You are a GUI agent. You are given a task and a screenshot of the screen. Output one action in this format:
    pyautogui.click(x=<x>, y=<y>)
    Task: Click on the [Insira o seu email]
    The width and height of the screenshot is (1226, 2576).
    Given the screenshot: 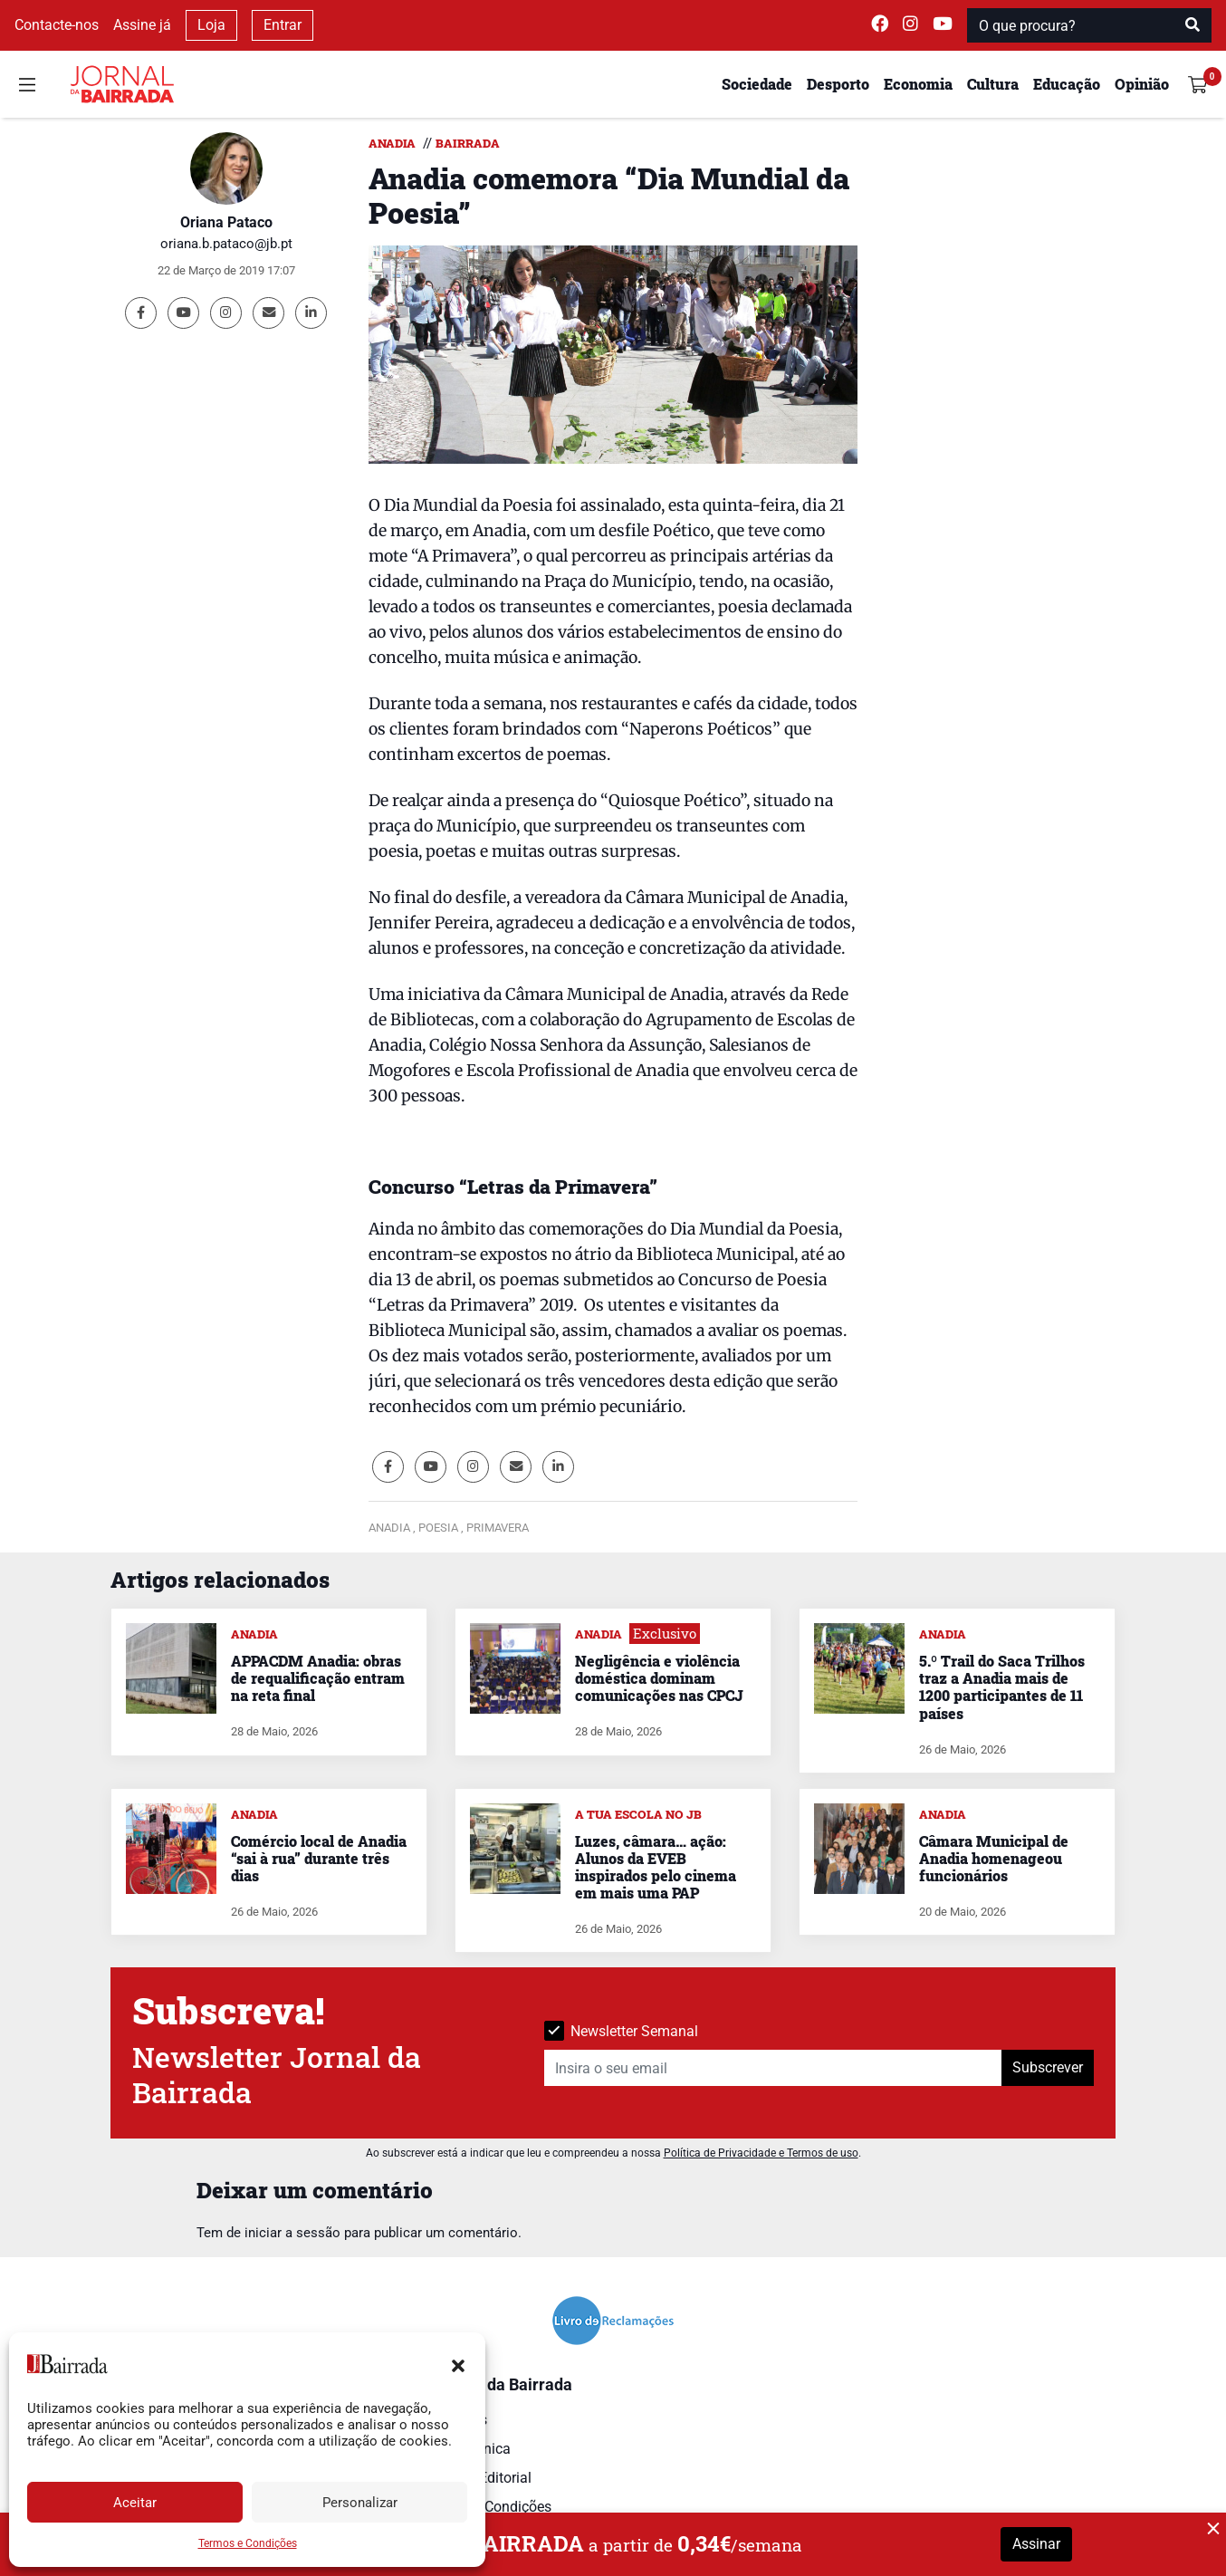 What is the action you would take?
    pyautogui.click(x=773, y=2068)
    